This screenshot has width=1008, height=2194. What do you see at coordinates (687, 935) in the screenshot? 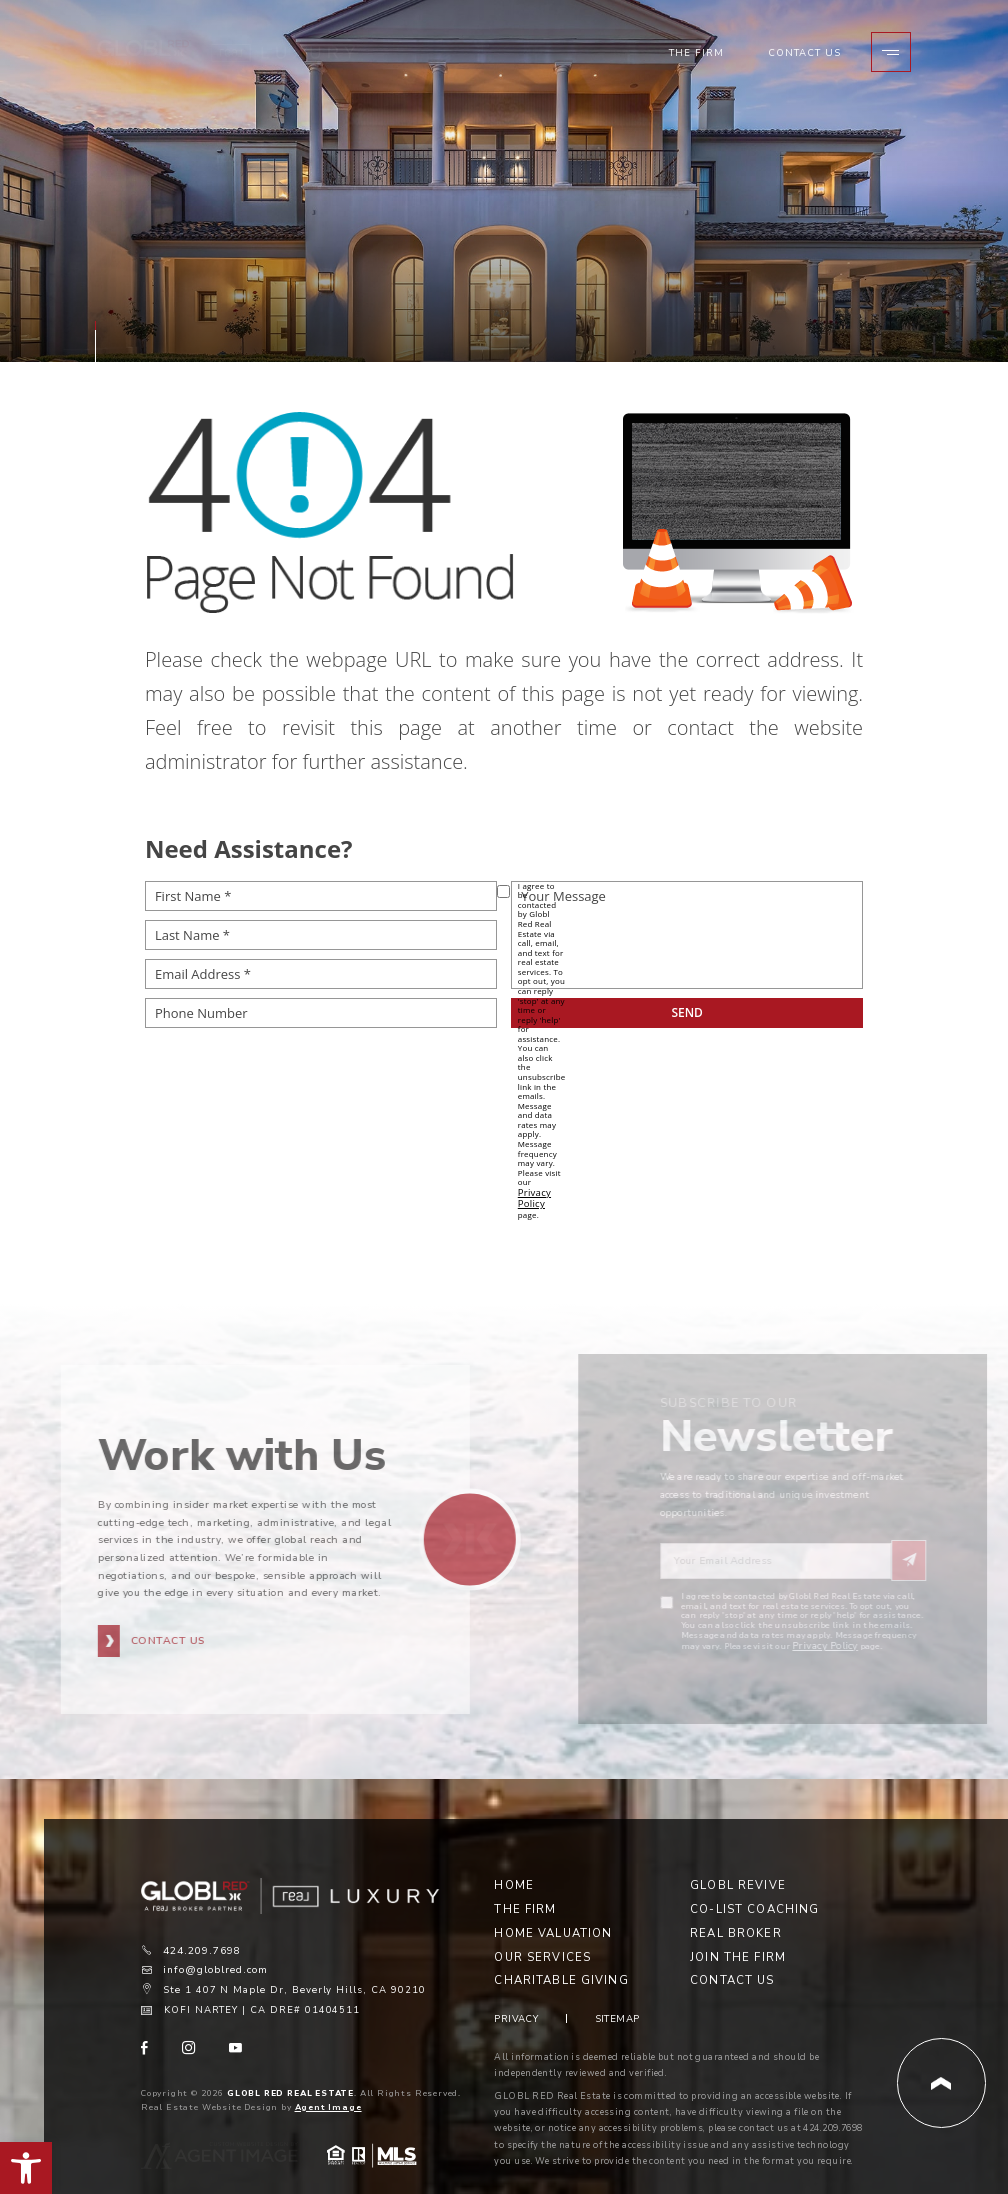
I see `[Your Message]` at bounding box center [687, 935].